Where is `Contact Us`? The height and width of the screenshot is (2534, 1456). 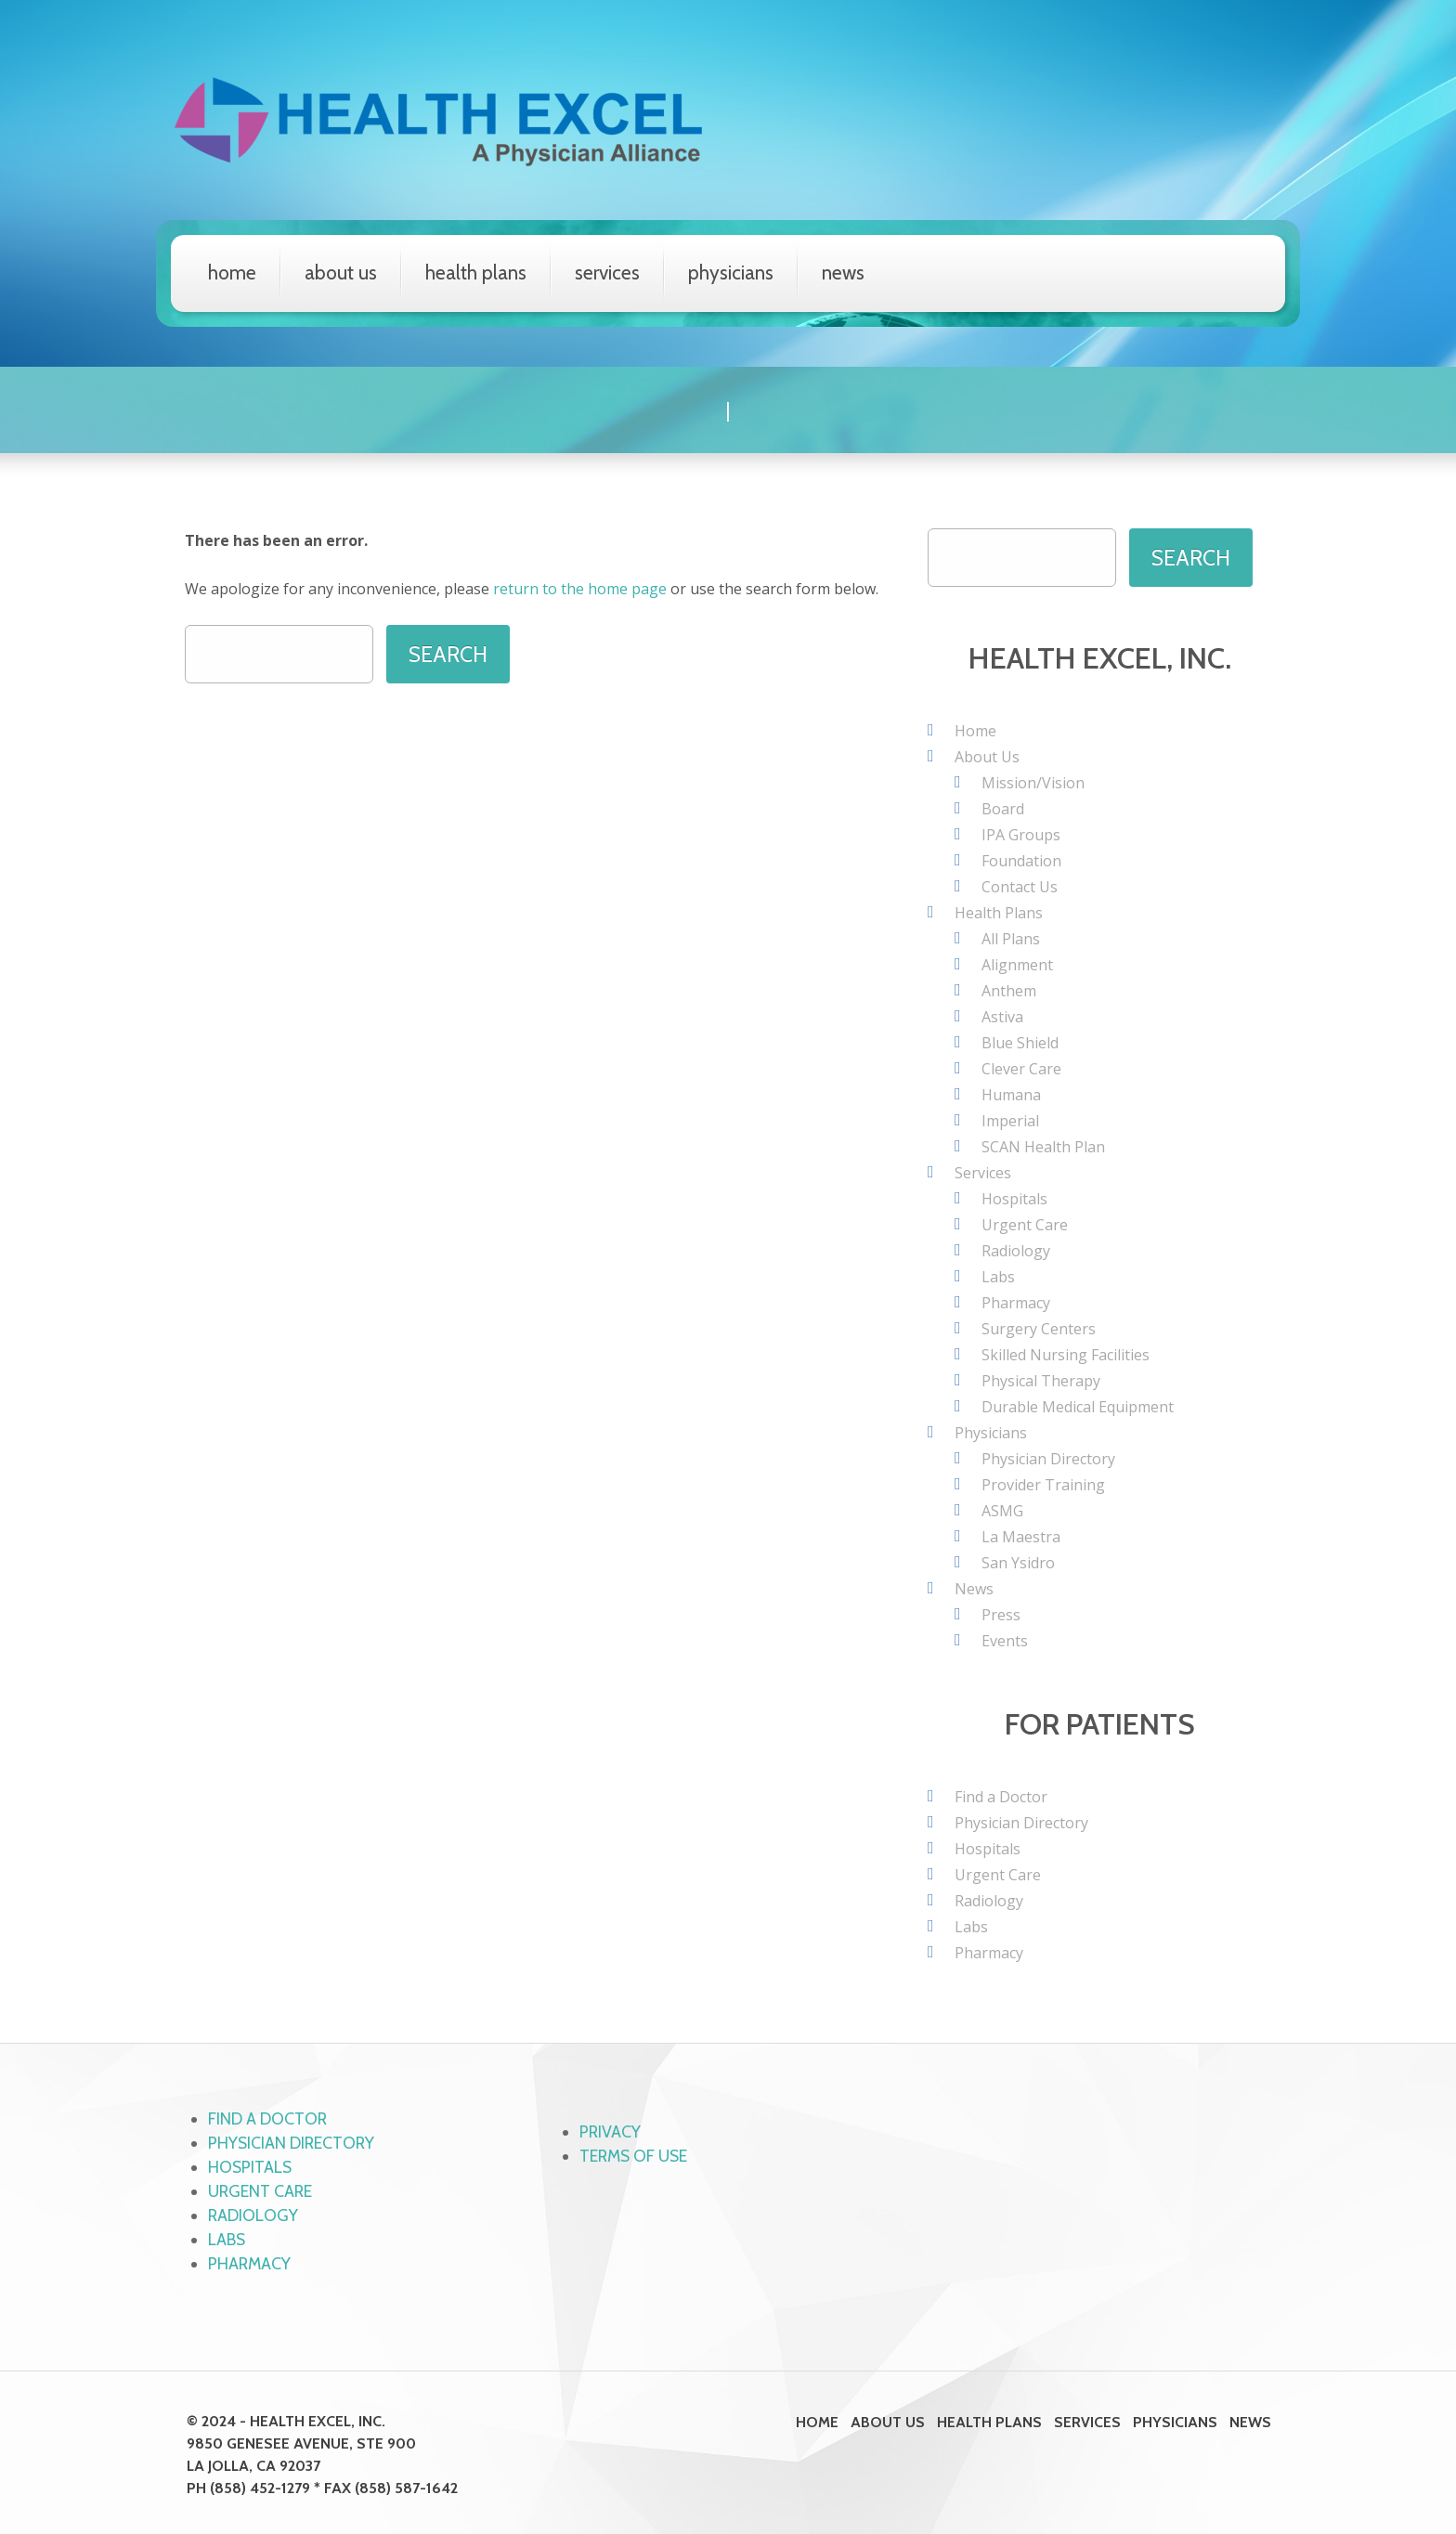
Contact Us is located at coordinates (1020, 886).